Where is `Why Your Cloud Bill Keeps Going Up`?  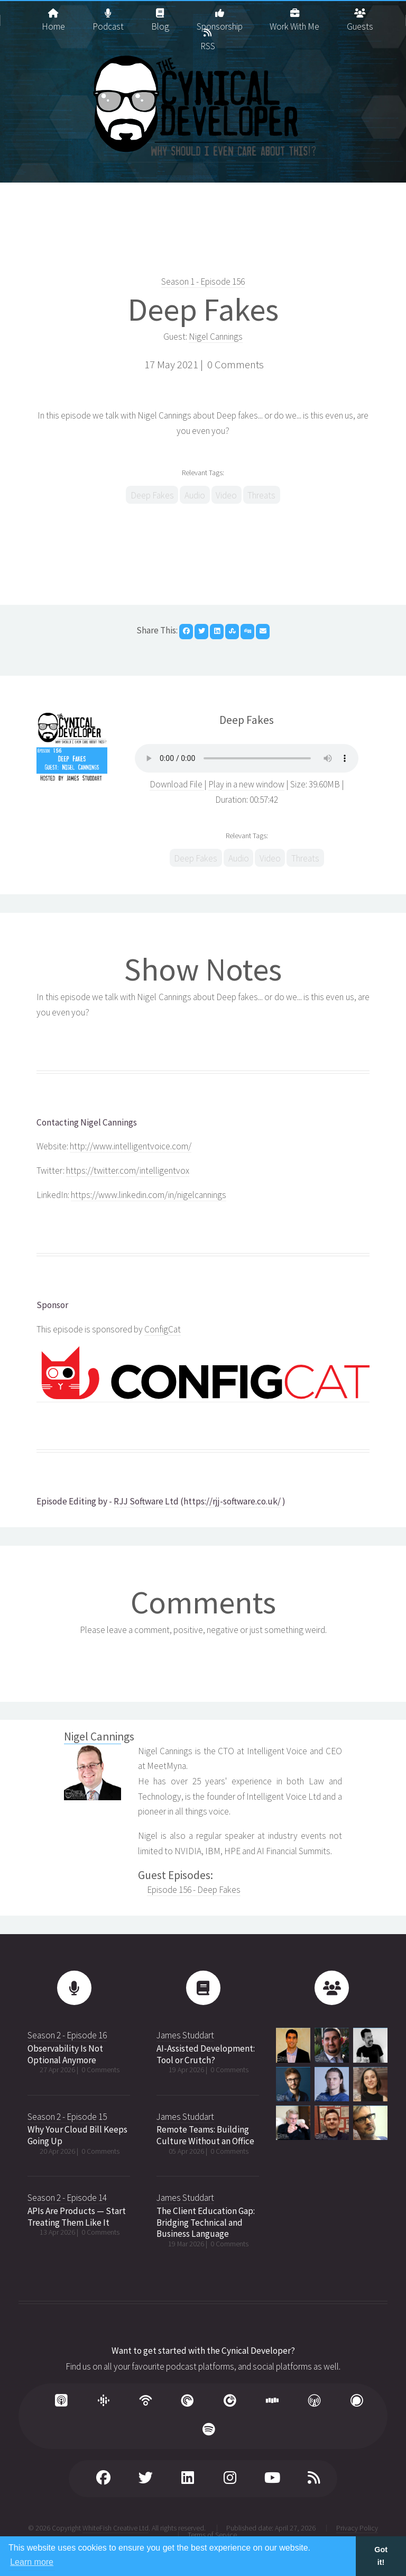
Why Your Cloud Bill Keeps Going Up is located at coordinates (77, 2135).